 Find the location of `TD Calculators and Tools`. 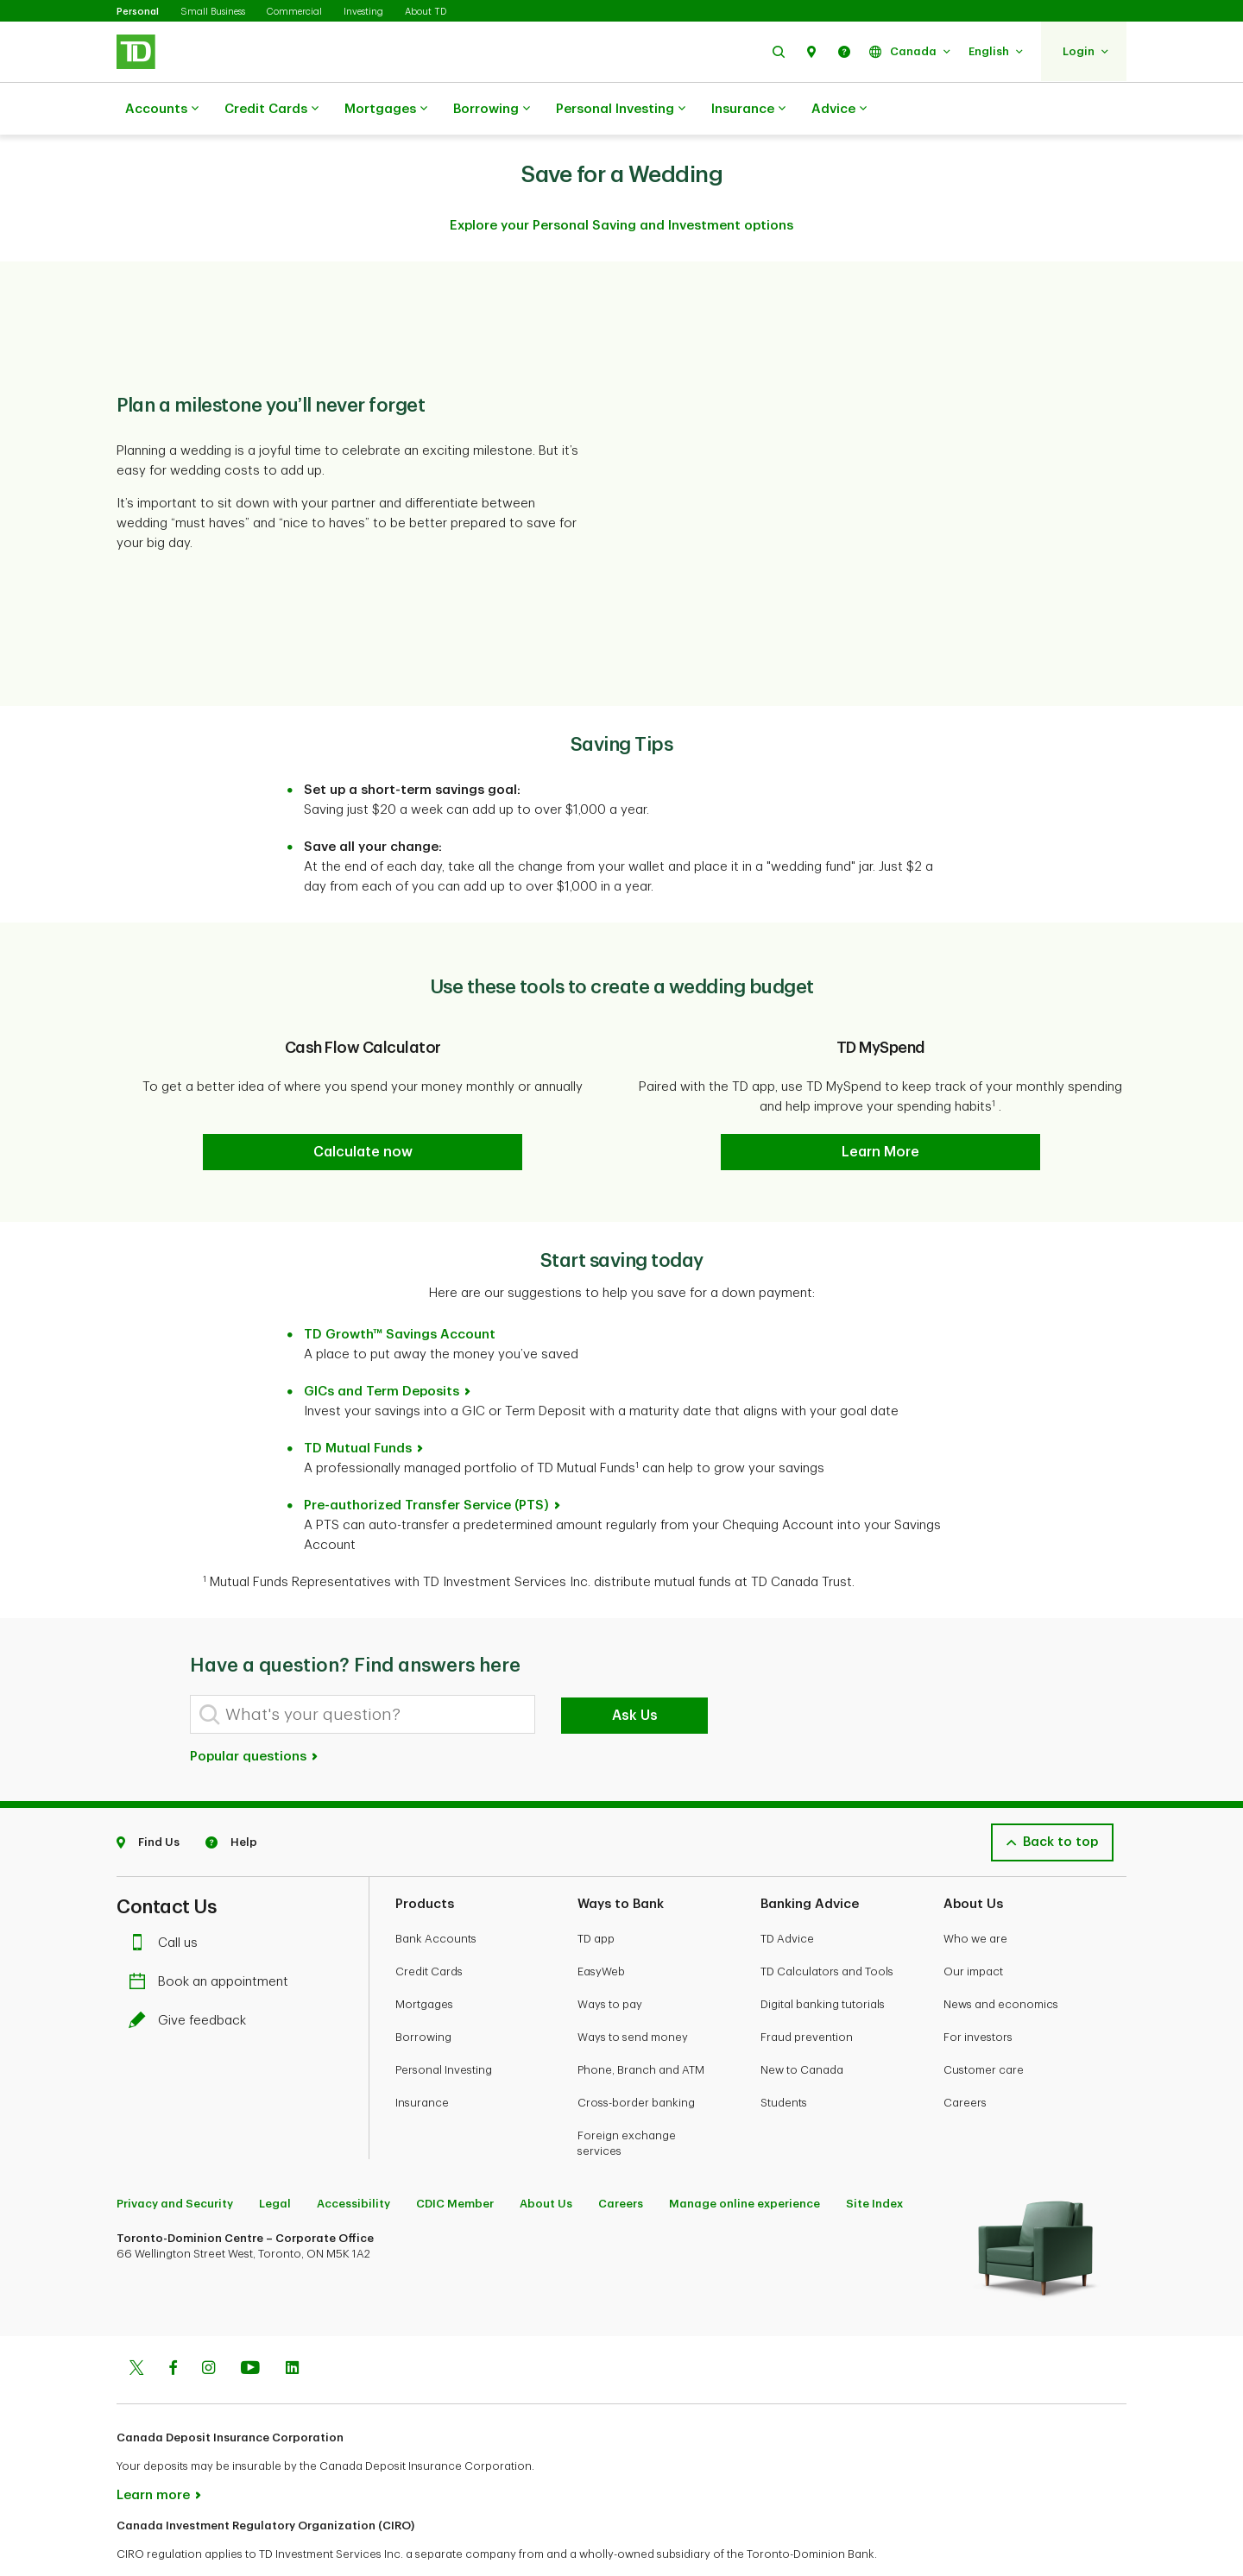

TD Calculators and Tools is located at coordinates (826, 1928).